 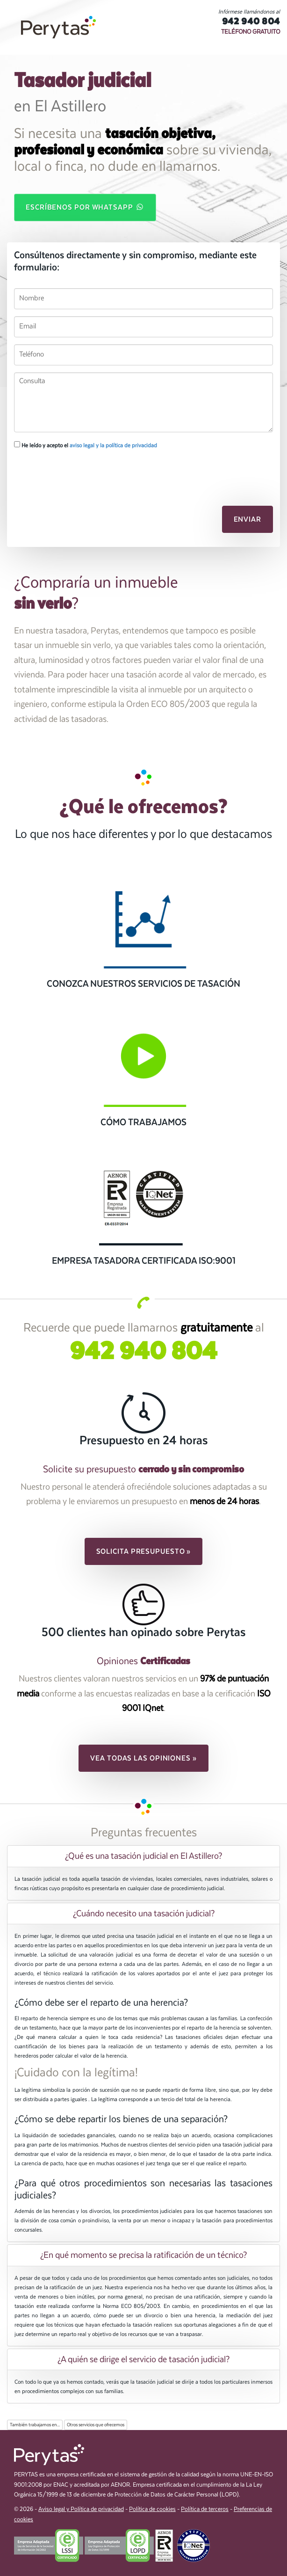 I want to click on Otros servicios que ofrecemos, so click(x=95, y=2425).